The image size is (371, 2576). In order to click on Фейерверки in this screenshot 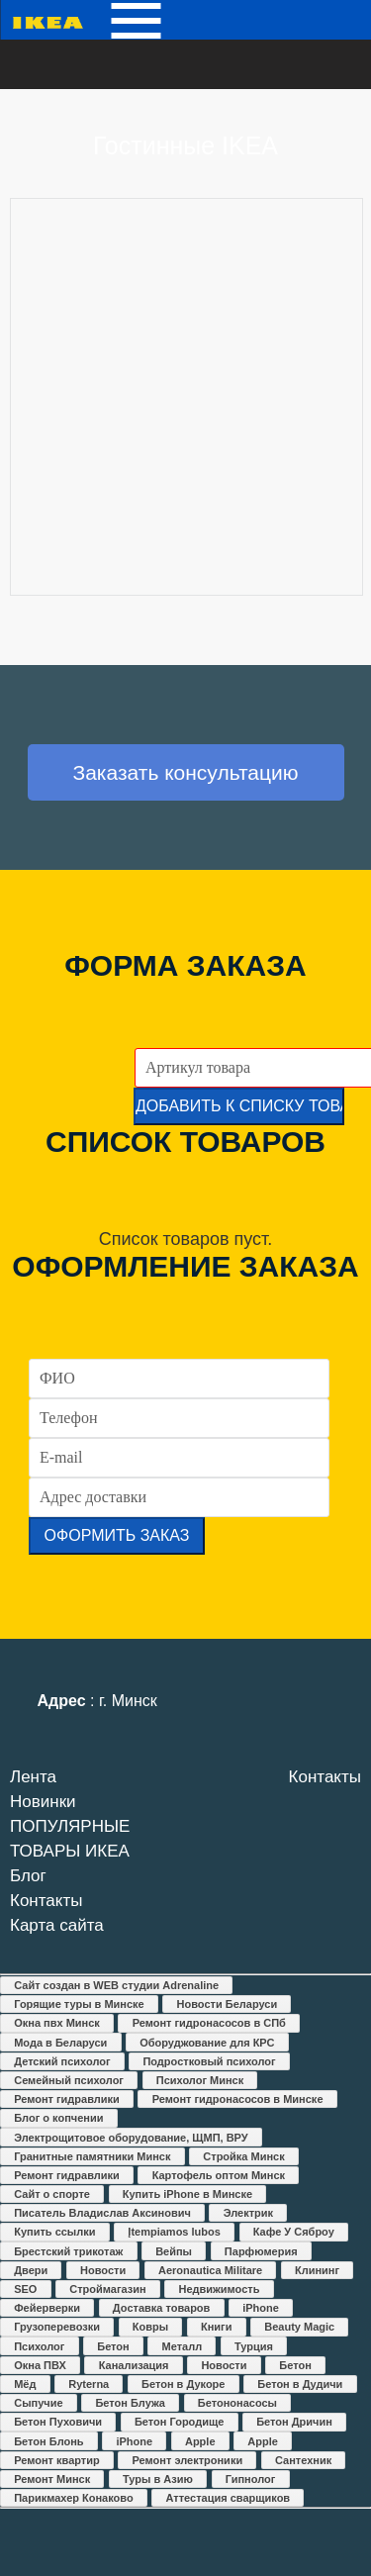, I will do `click(47, 2308)`.